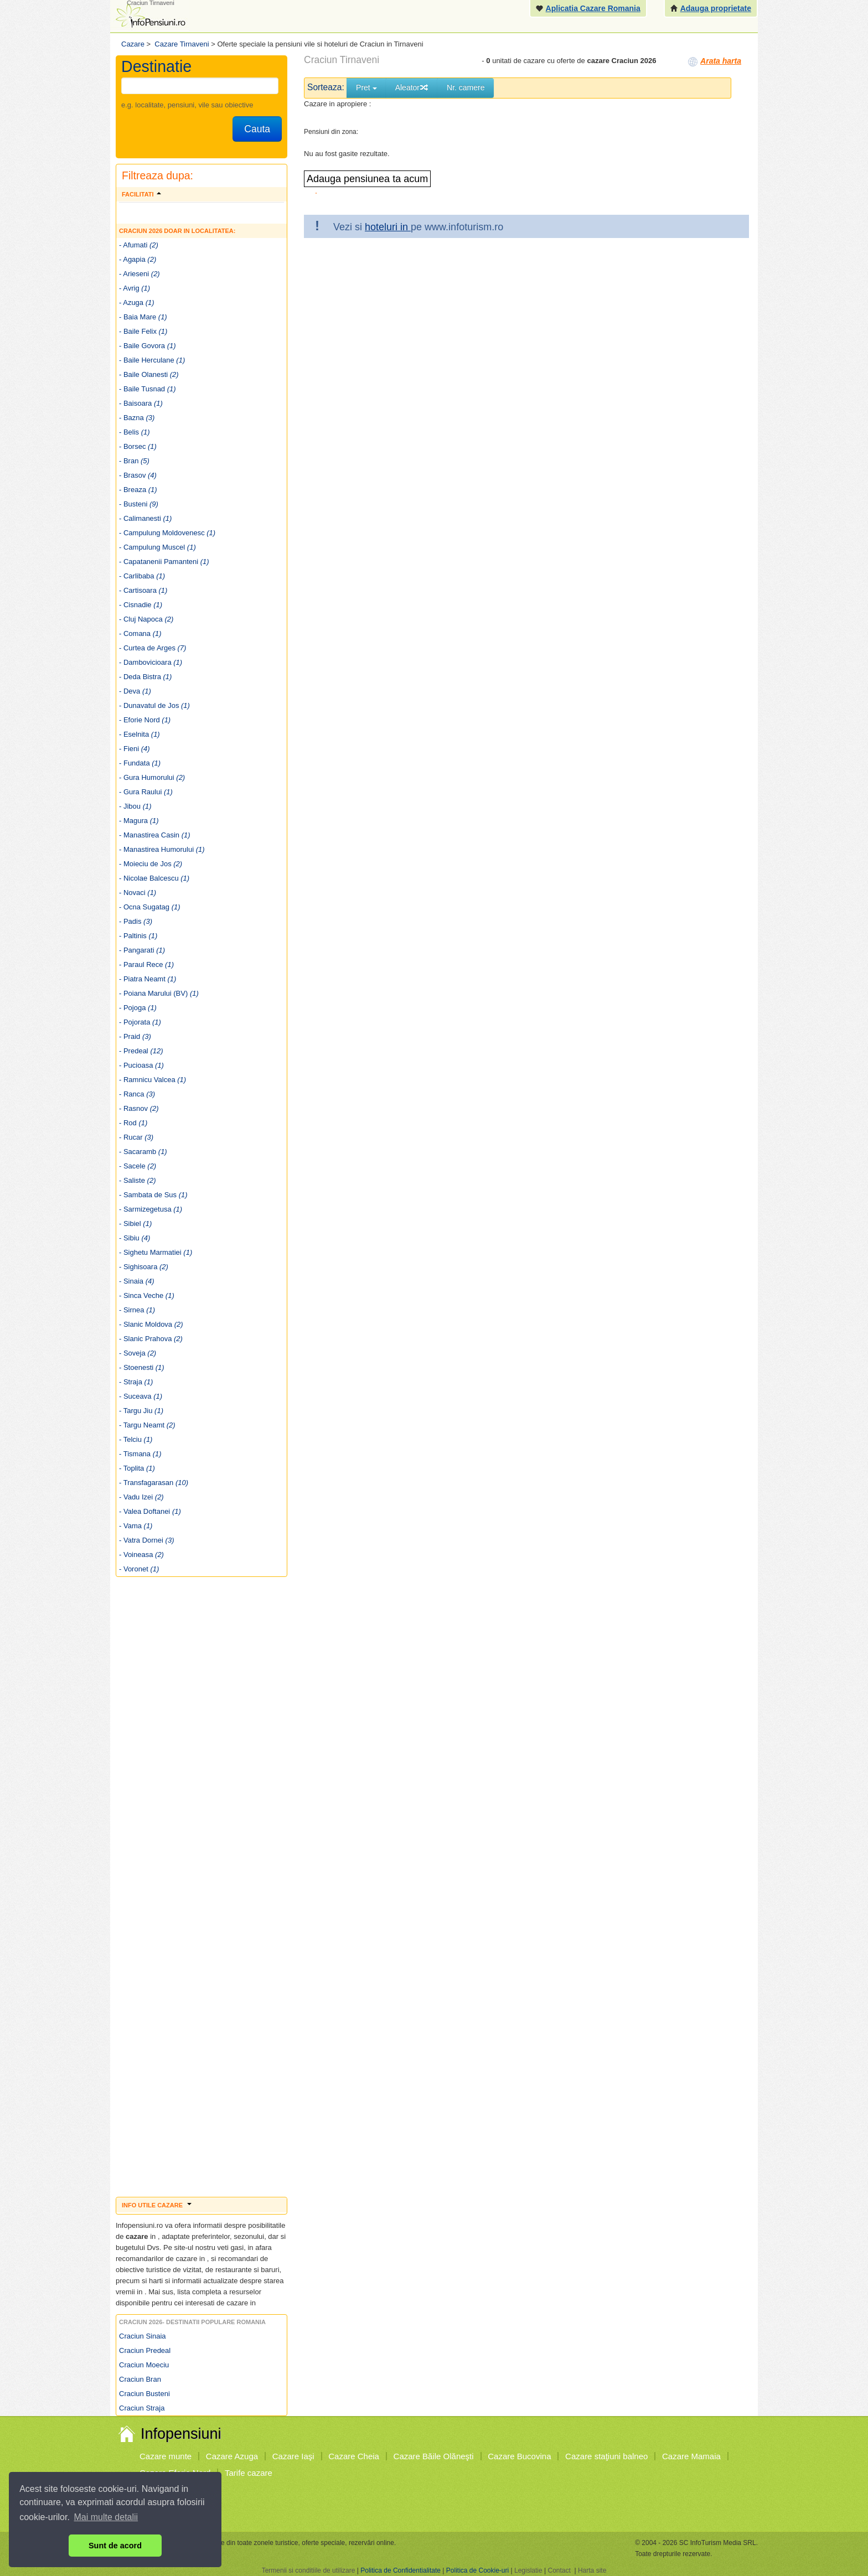  Describe the element at coordinates (115, 2545) in the screenshot. I see `Sunt de acord [button]` at that location.